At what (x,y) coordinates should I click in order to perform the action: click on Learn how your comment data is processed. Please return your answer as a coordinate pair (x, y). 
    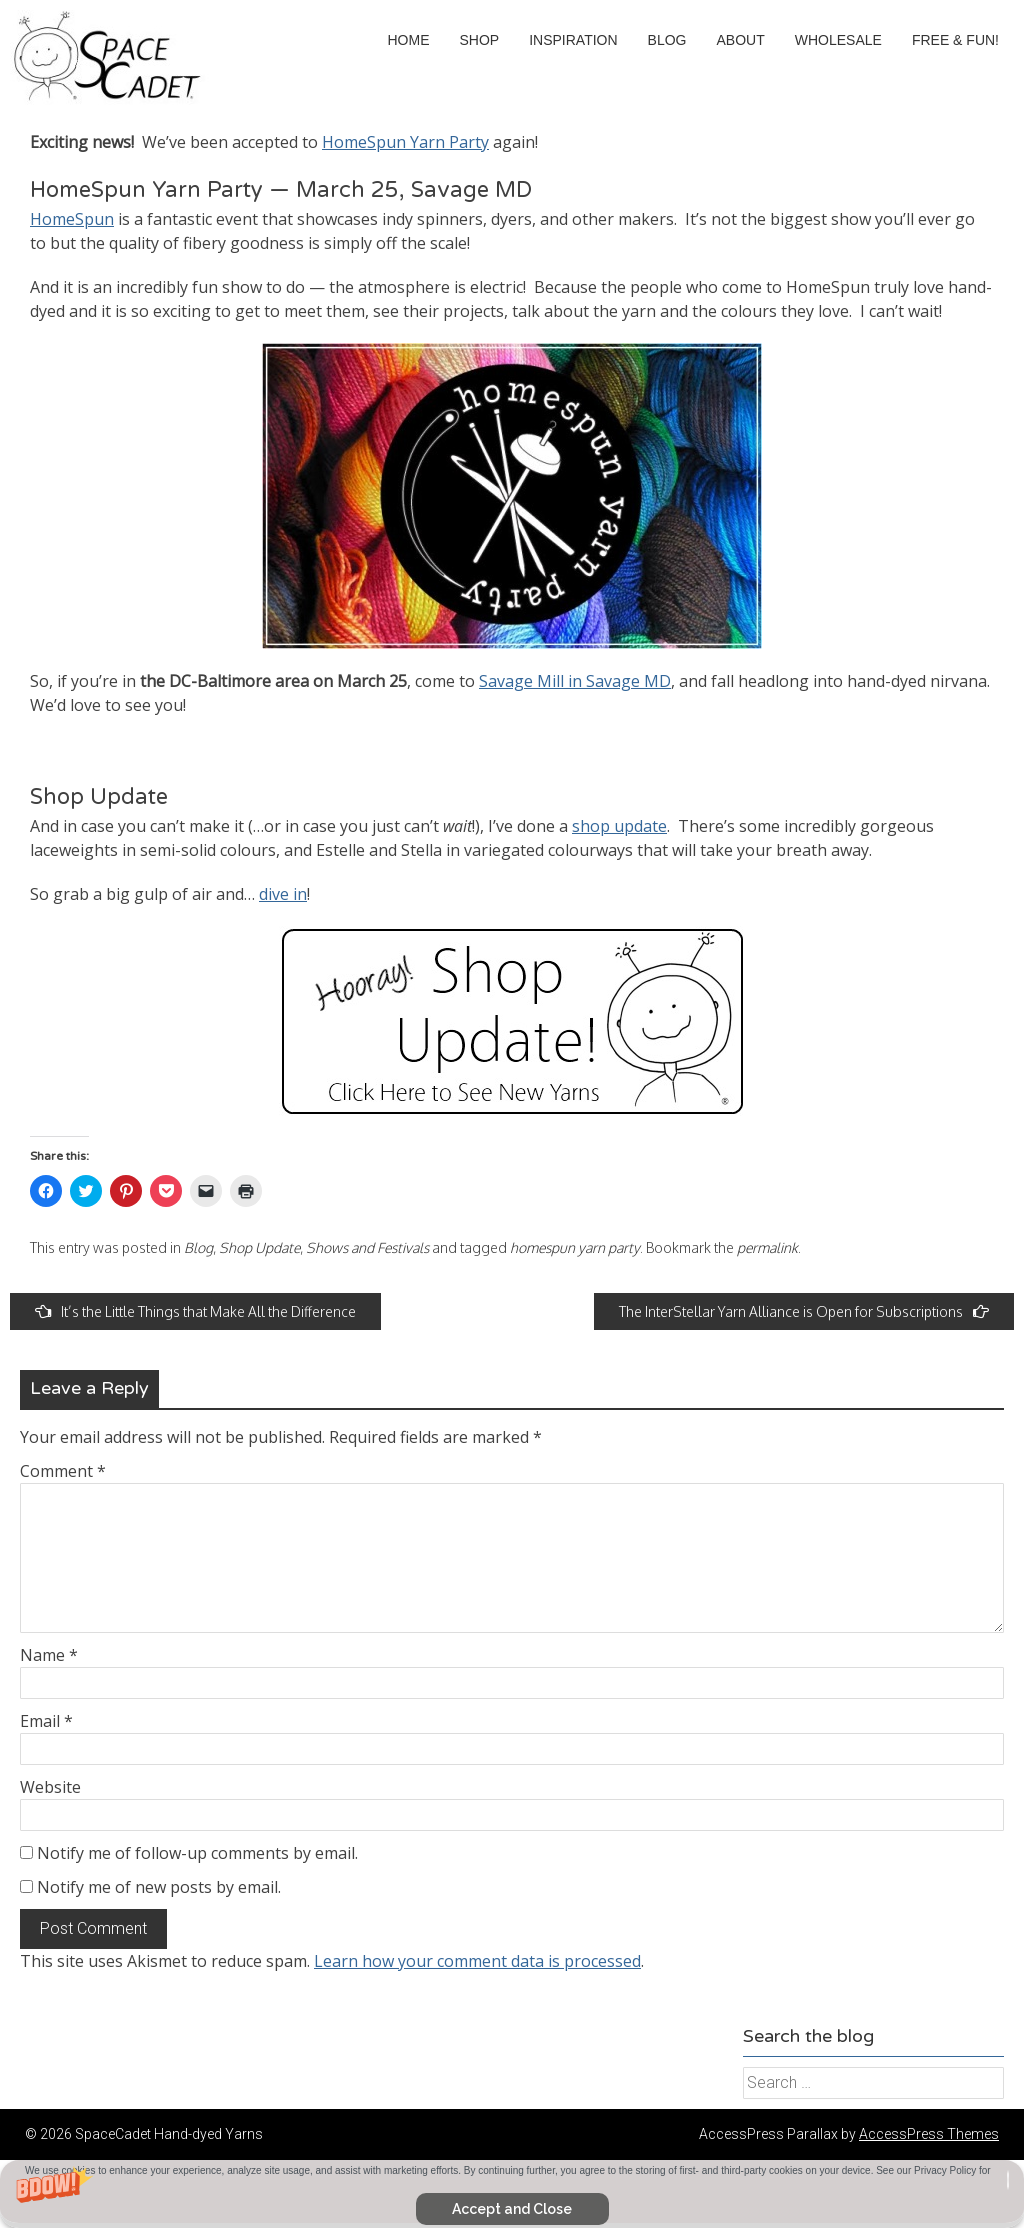
    Looking at the image, I should click on (477, 1961).